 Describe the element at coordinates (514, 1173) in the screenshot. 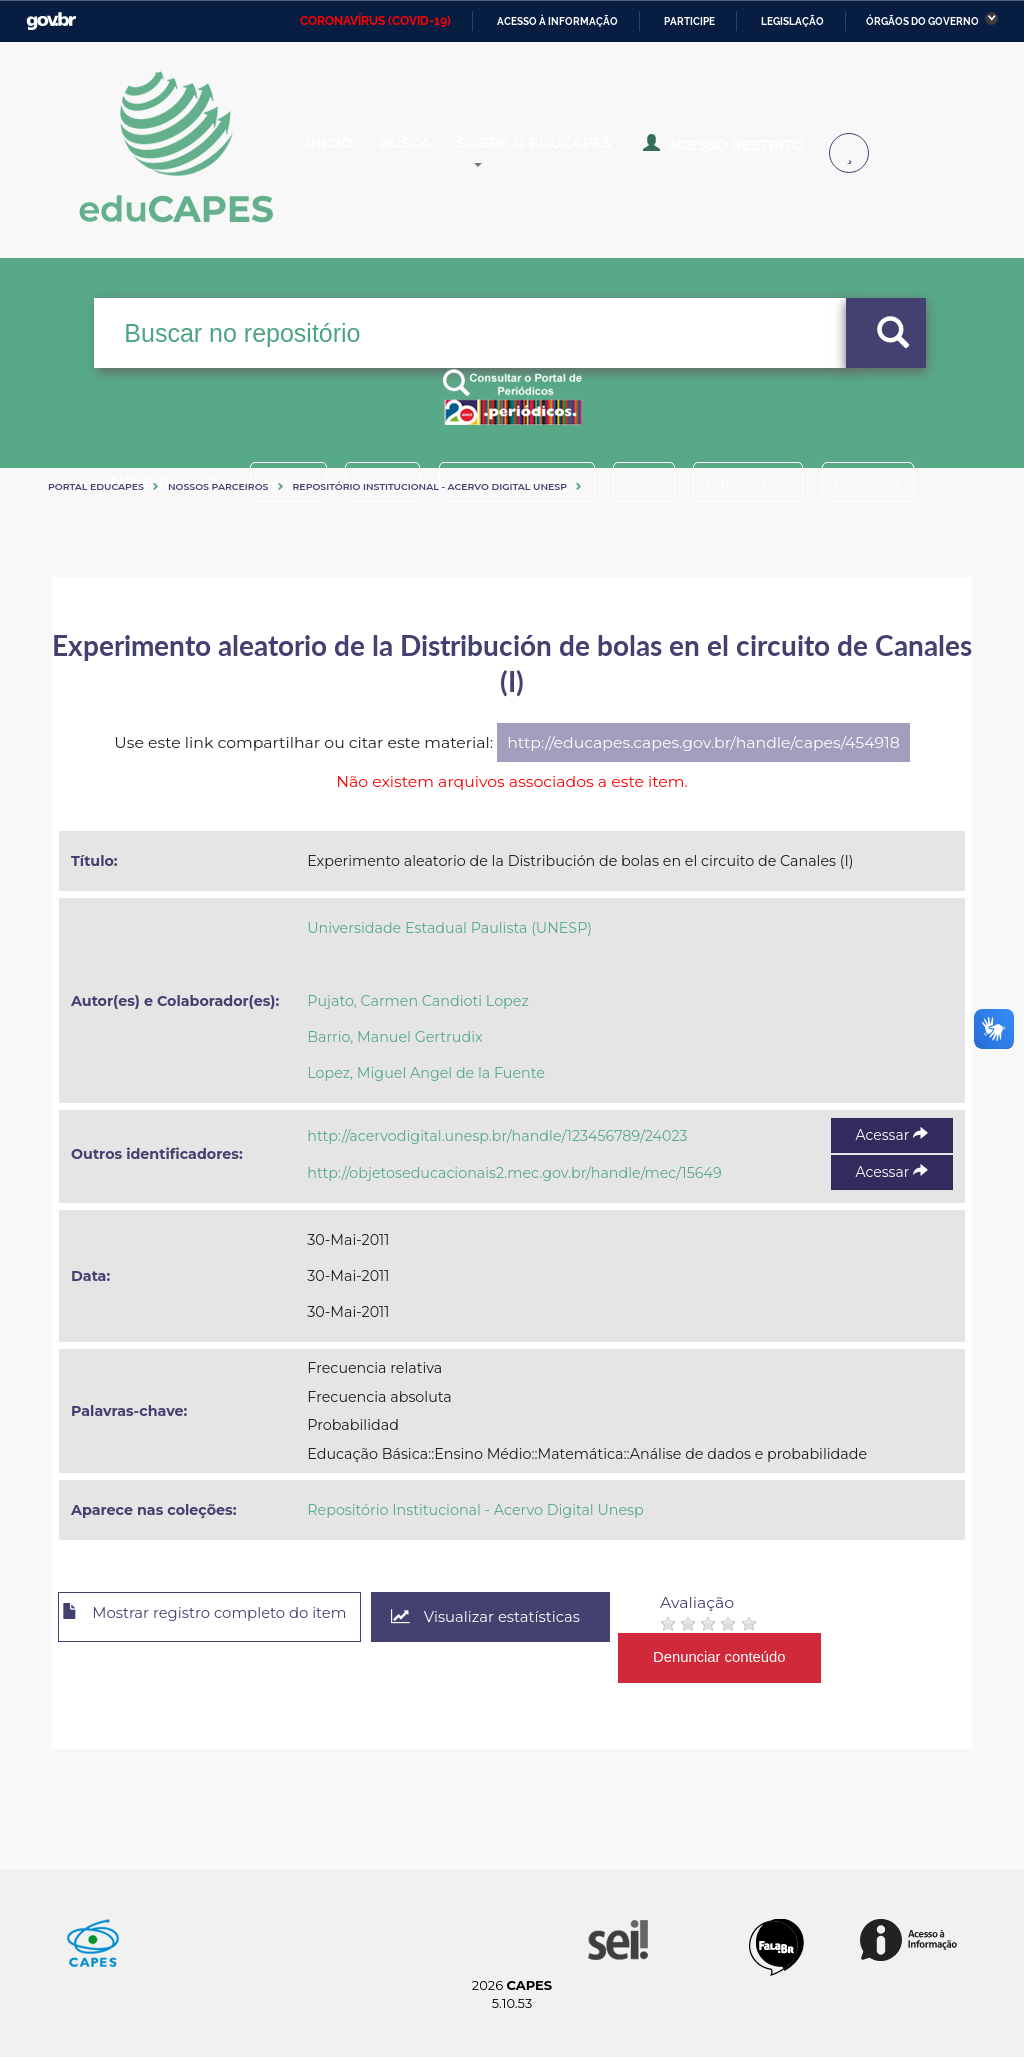

I see `http://objetoseducacionais2.mec.gov.br/handle/mec/15649` at that location.